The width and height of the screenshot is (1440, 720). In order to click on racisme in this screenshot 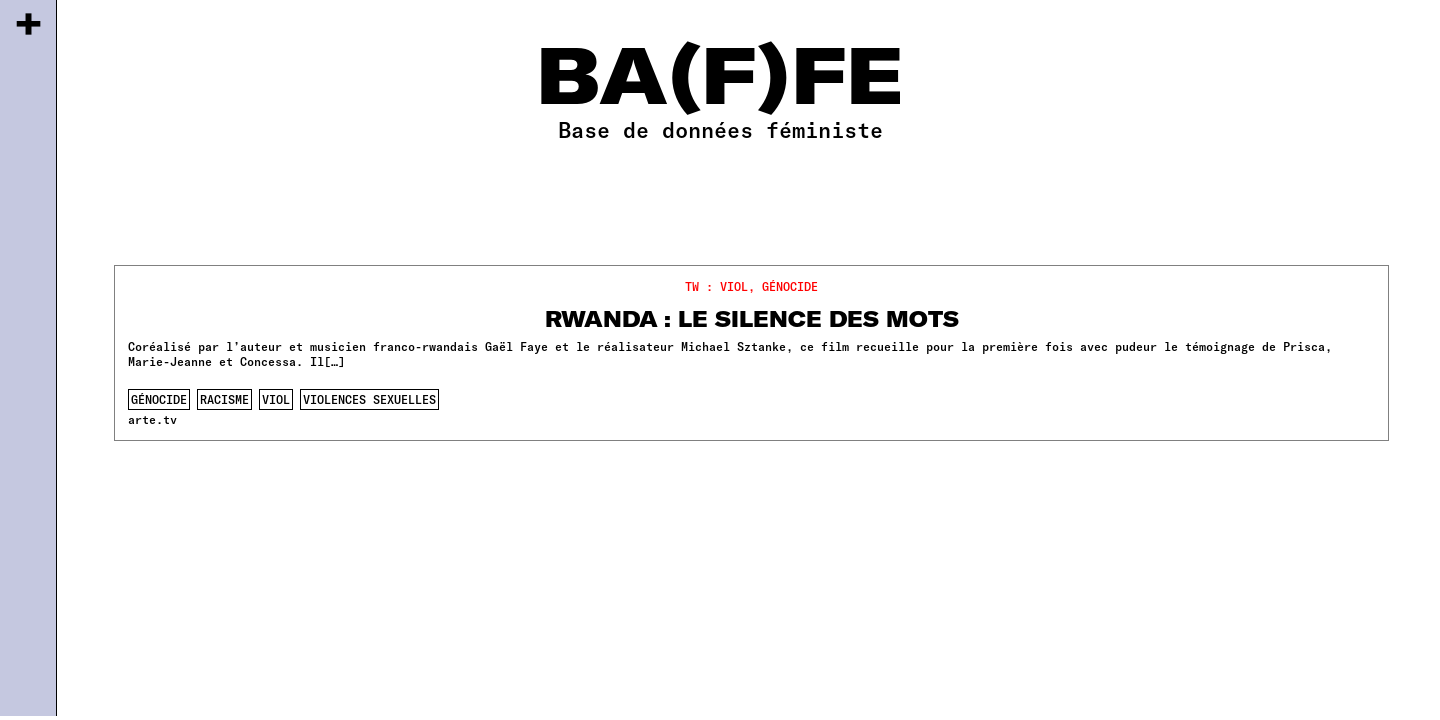, I will do `click(224, 399)`.